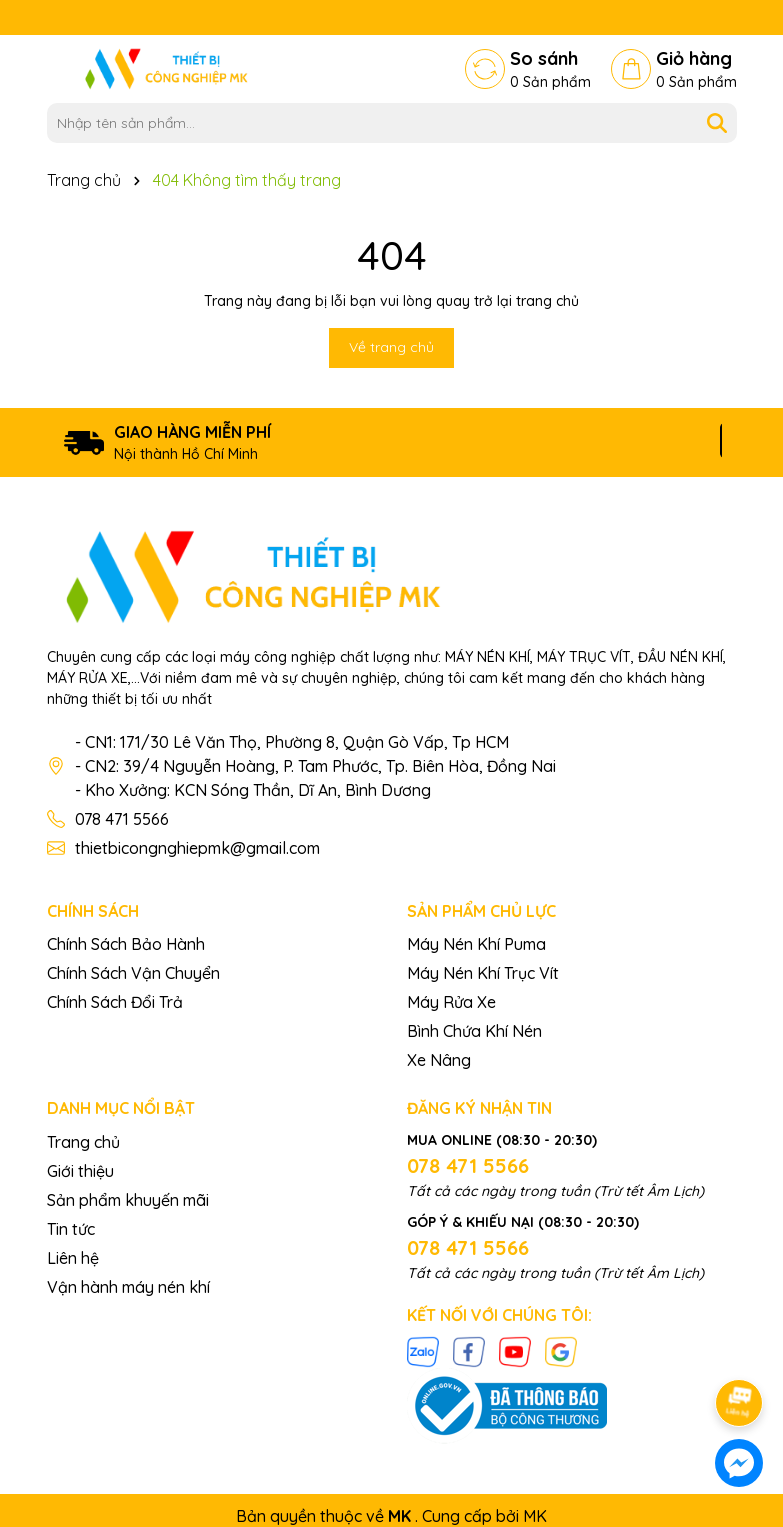 The height and width of the screenshot is (1527, 783). Describe the element at coordinates (439, 1060) in the screenshot. I see `Xe Nâng` at that location.